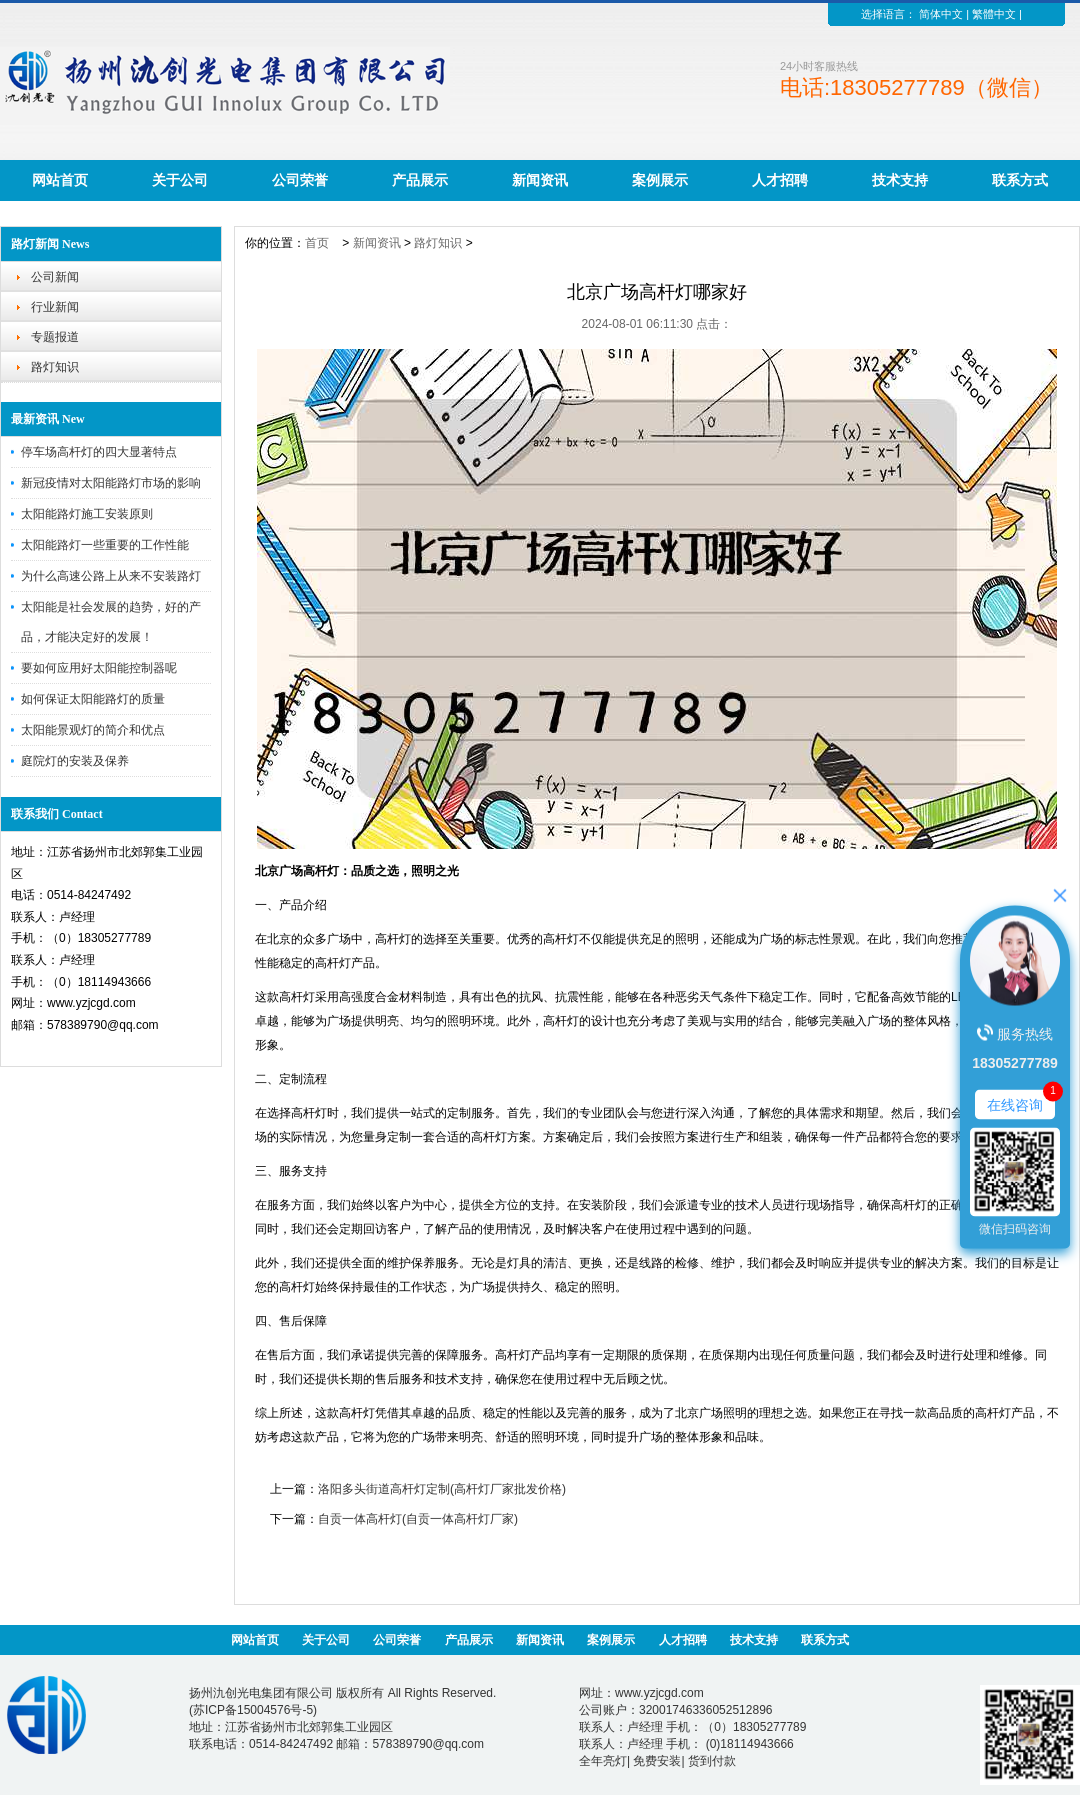 The height and width of the screenshot is (1795, 1080). Describe the element at coordinates (420, 180) in the screenshot. I see `产品展示` at that location.